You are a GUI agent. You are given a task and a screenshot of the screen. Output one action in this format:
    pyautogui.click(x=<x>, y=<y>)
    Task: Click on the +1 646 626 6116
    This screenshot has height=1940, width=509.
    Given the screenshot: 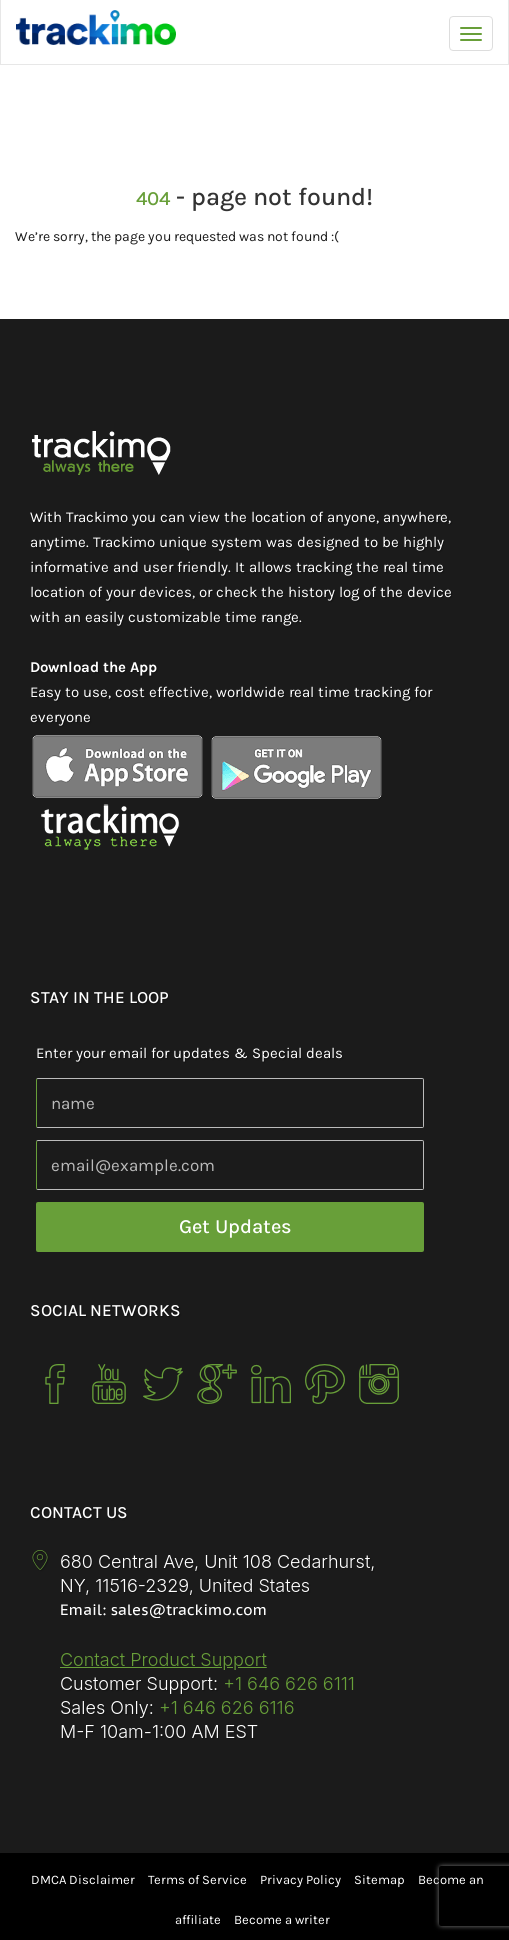 What is the action you would take?
    pyautogui.click(x=224, y=1707)
    